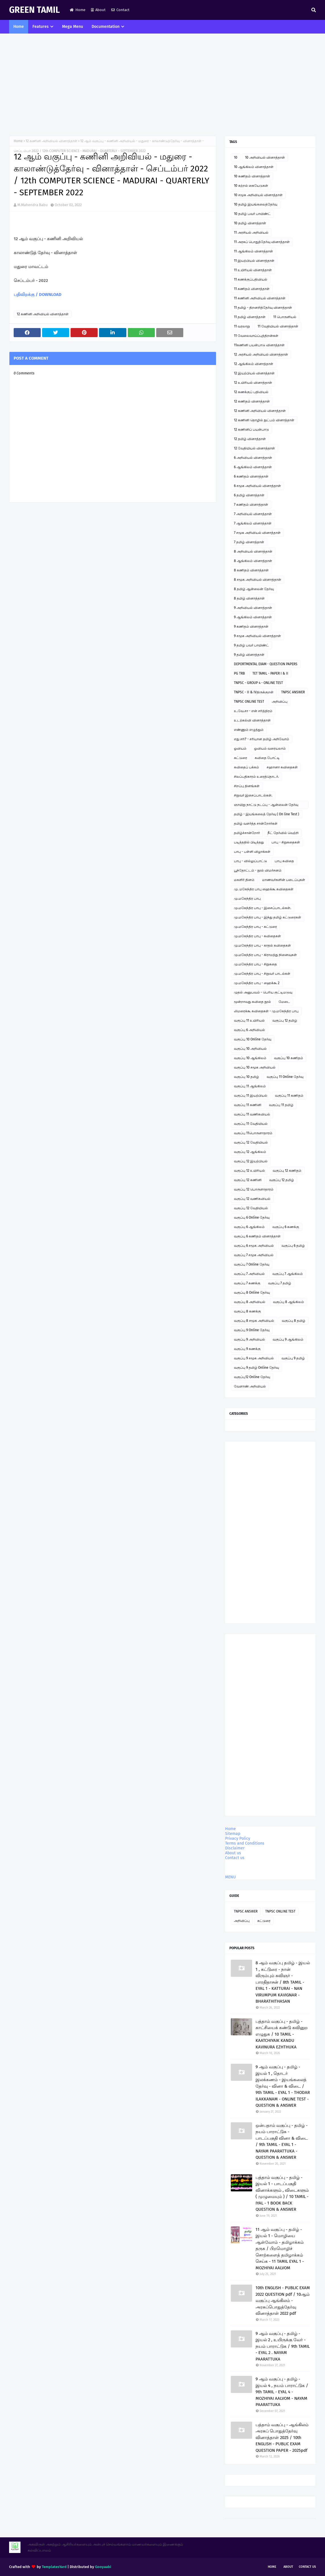 This screenshot has height=2576, width=325. I want to click on Disclaimer, so click(234, 1848).